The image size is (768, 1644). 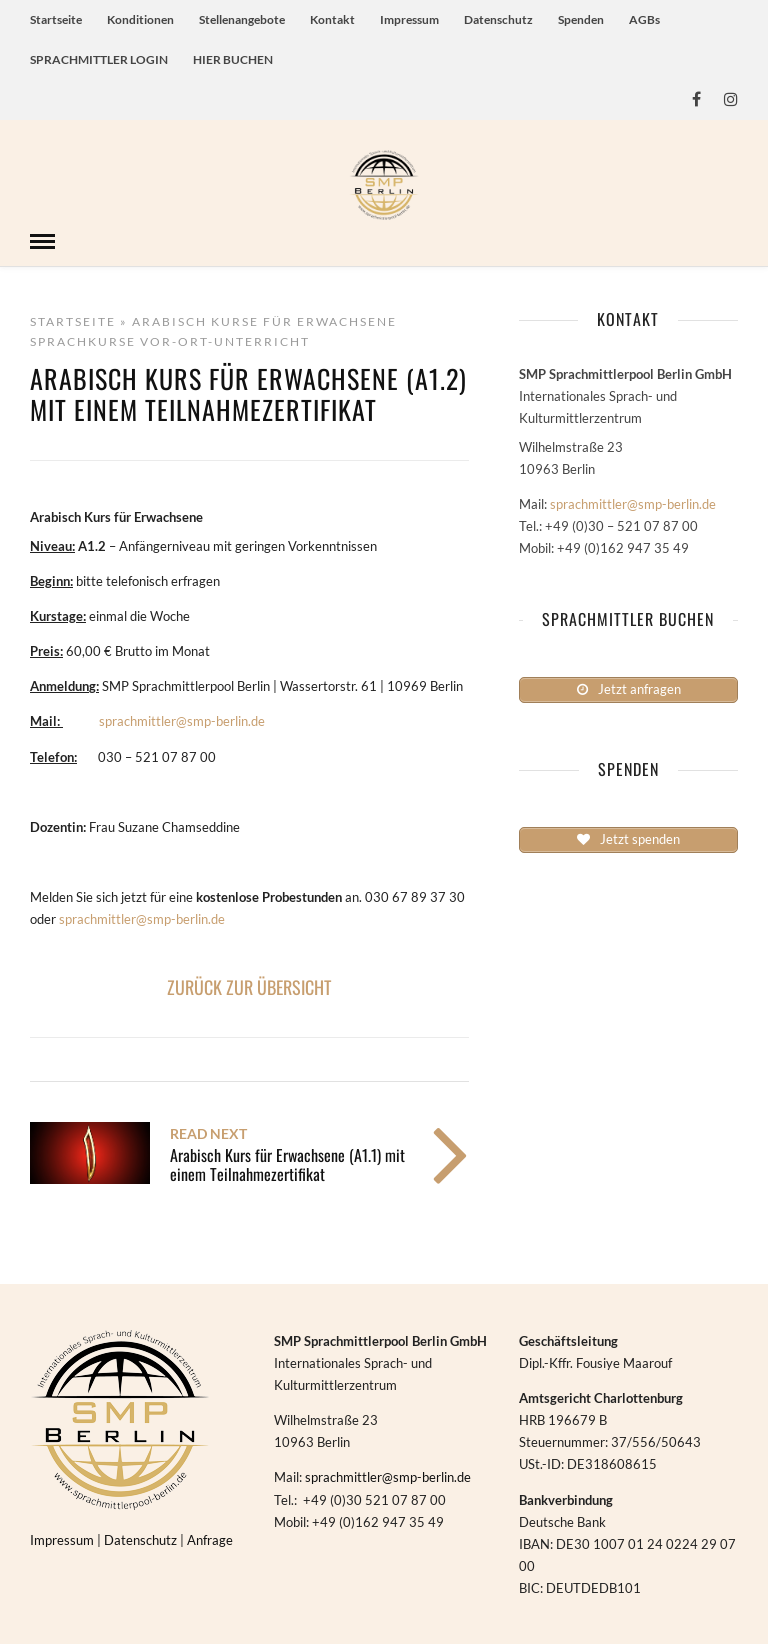 I want to click on Arabisch Kurse für Erwachsene, so click(x=264, y=319).